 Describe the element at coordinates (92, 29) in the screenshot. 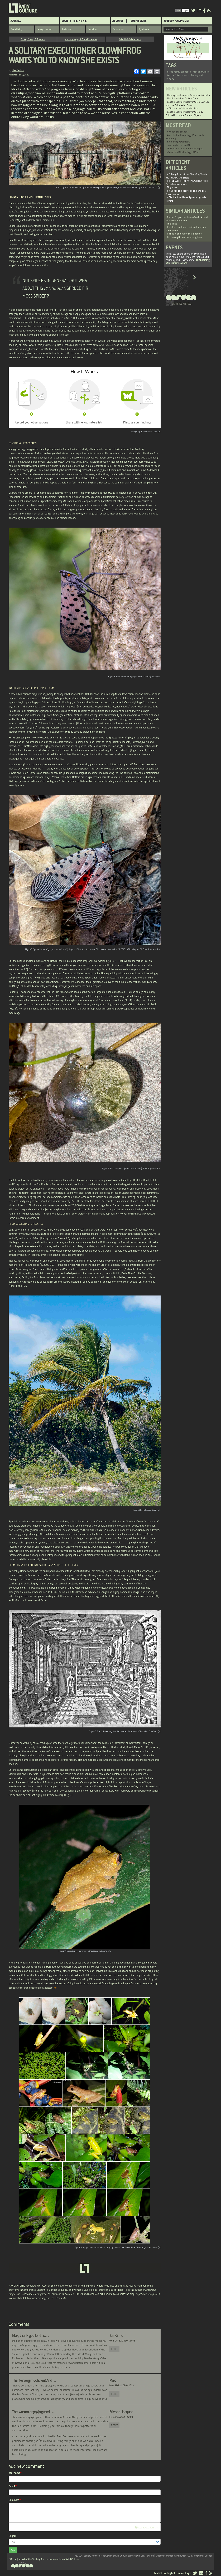

I see `Outside` at that location.